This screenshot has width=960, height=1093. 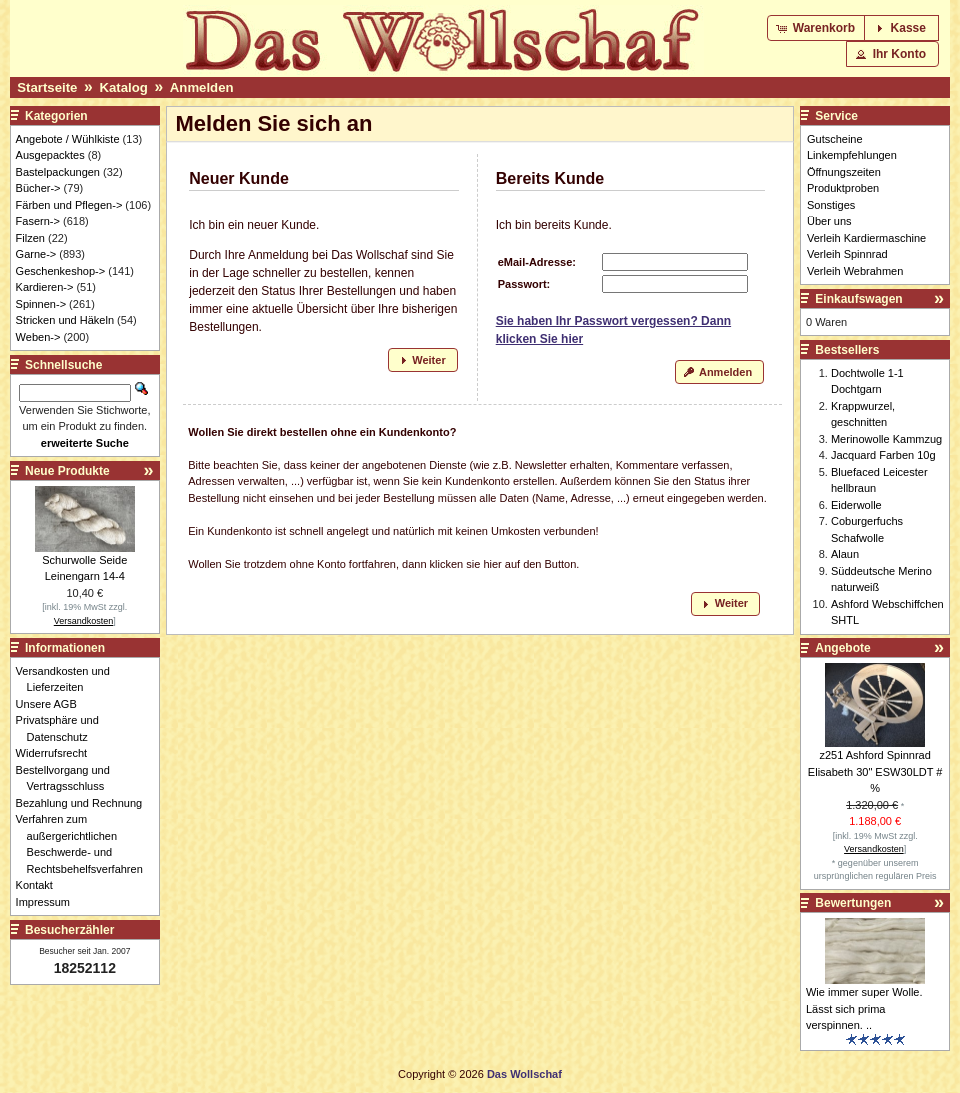 What do you see at coordinates (866, 238) in the screenshot?
I see `Verleih Kardiermaschine` at bounding box center [866, 238].